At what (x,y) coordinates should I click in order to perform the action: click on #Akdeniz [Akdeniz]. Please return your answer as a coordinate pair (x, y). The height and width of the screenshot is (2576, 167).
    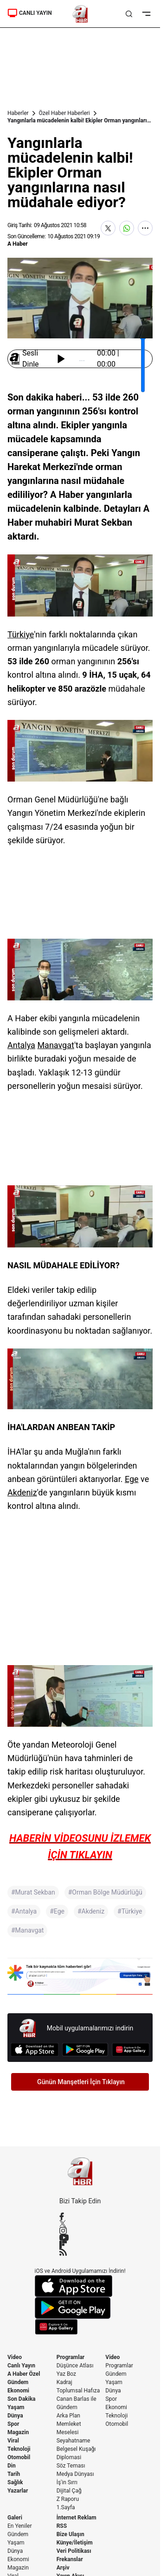
    Looking at the image, I should click on (90, 1911).